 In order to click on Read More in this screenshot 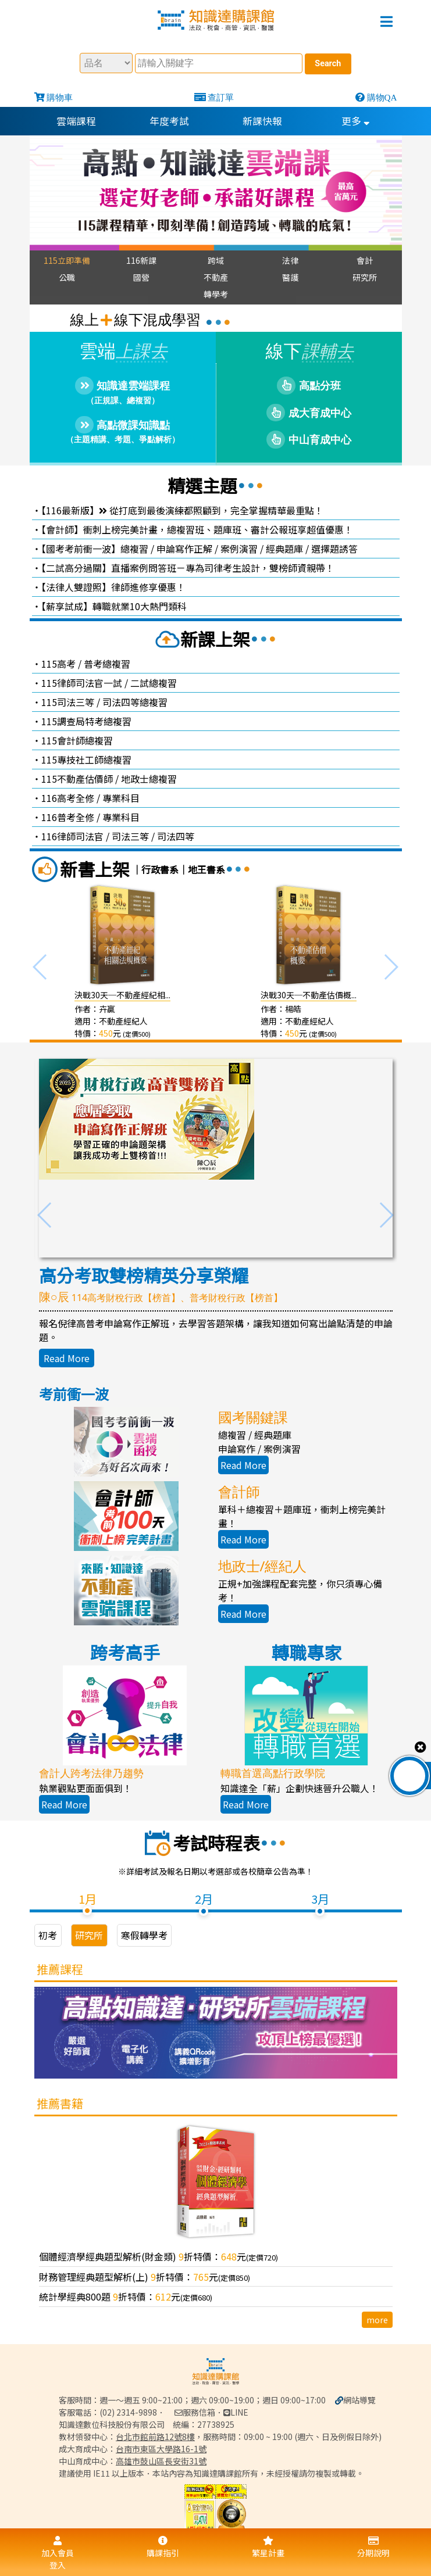, I will do `click(67, 1358)`.